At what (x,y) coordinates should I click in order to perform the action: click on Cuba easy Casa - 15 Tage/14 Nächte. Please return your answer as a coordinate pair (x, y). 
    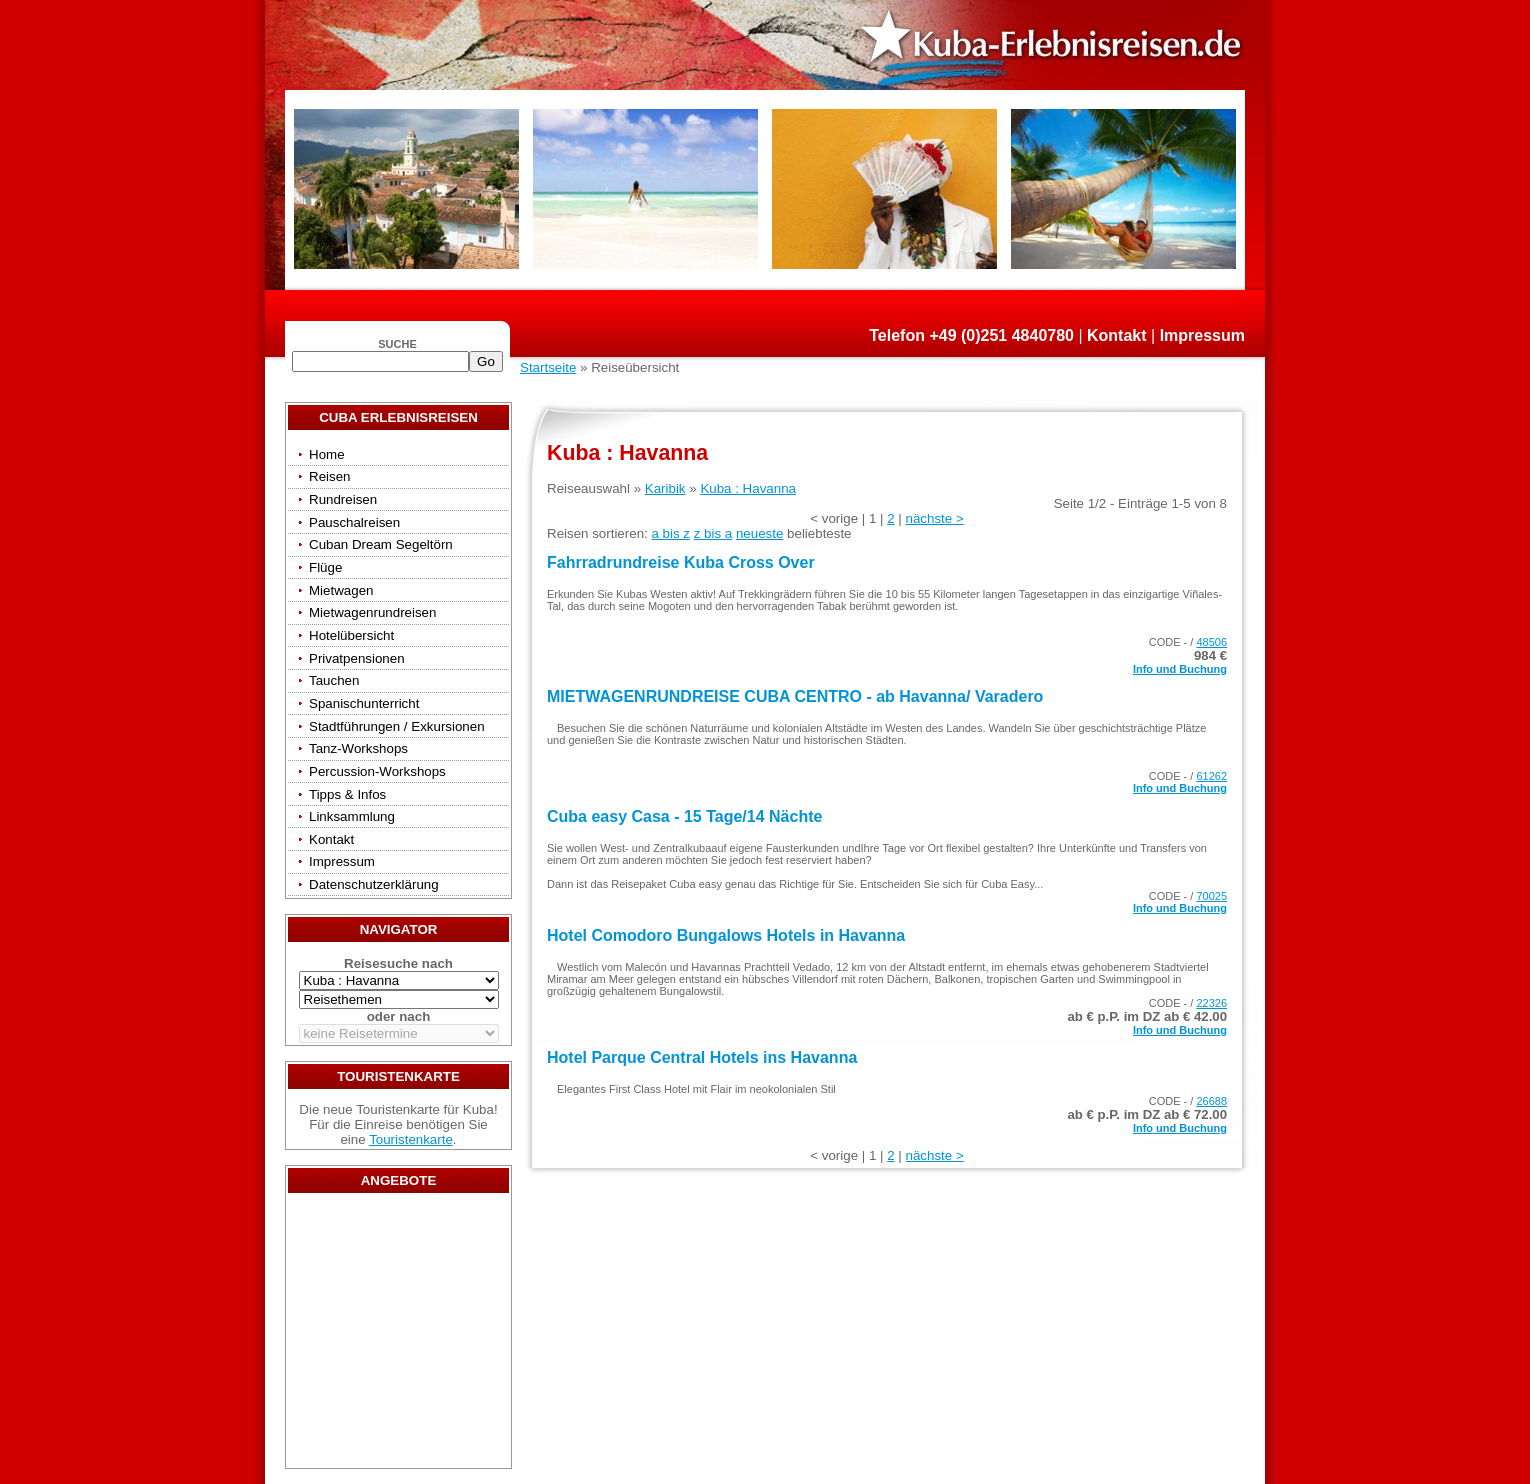
    Looking at the image, I should click on (684, 816).